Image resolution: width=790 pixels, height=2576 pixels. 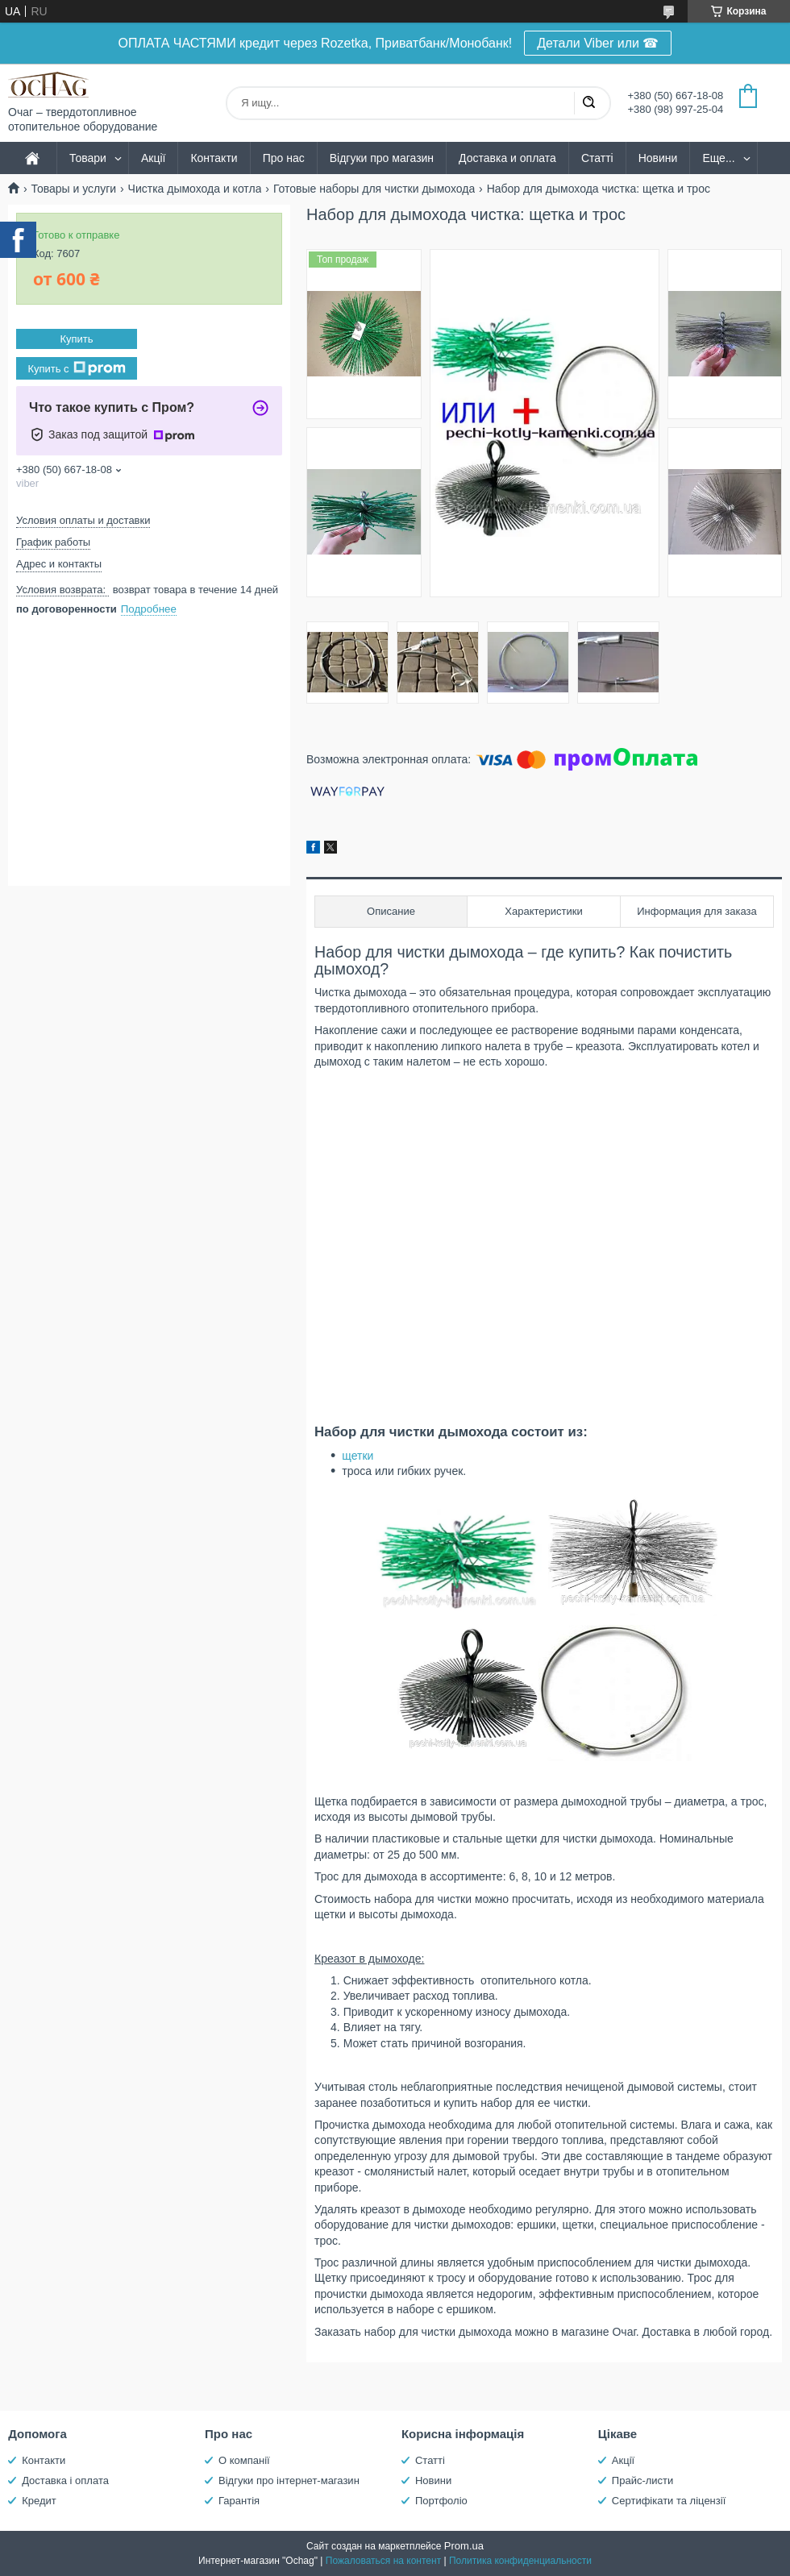 I want to click on Детали Viber или ☎, so click(x=598, y=43).